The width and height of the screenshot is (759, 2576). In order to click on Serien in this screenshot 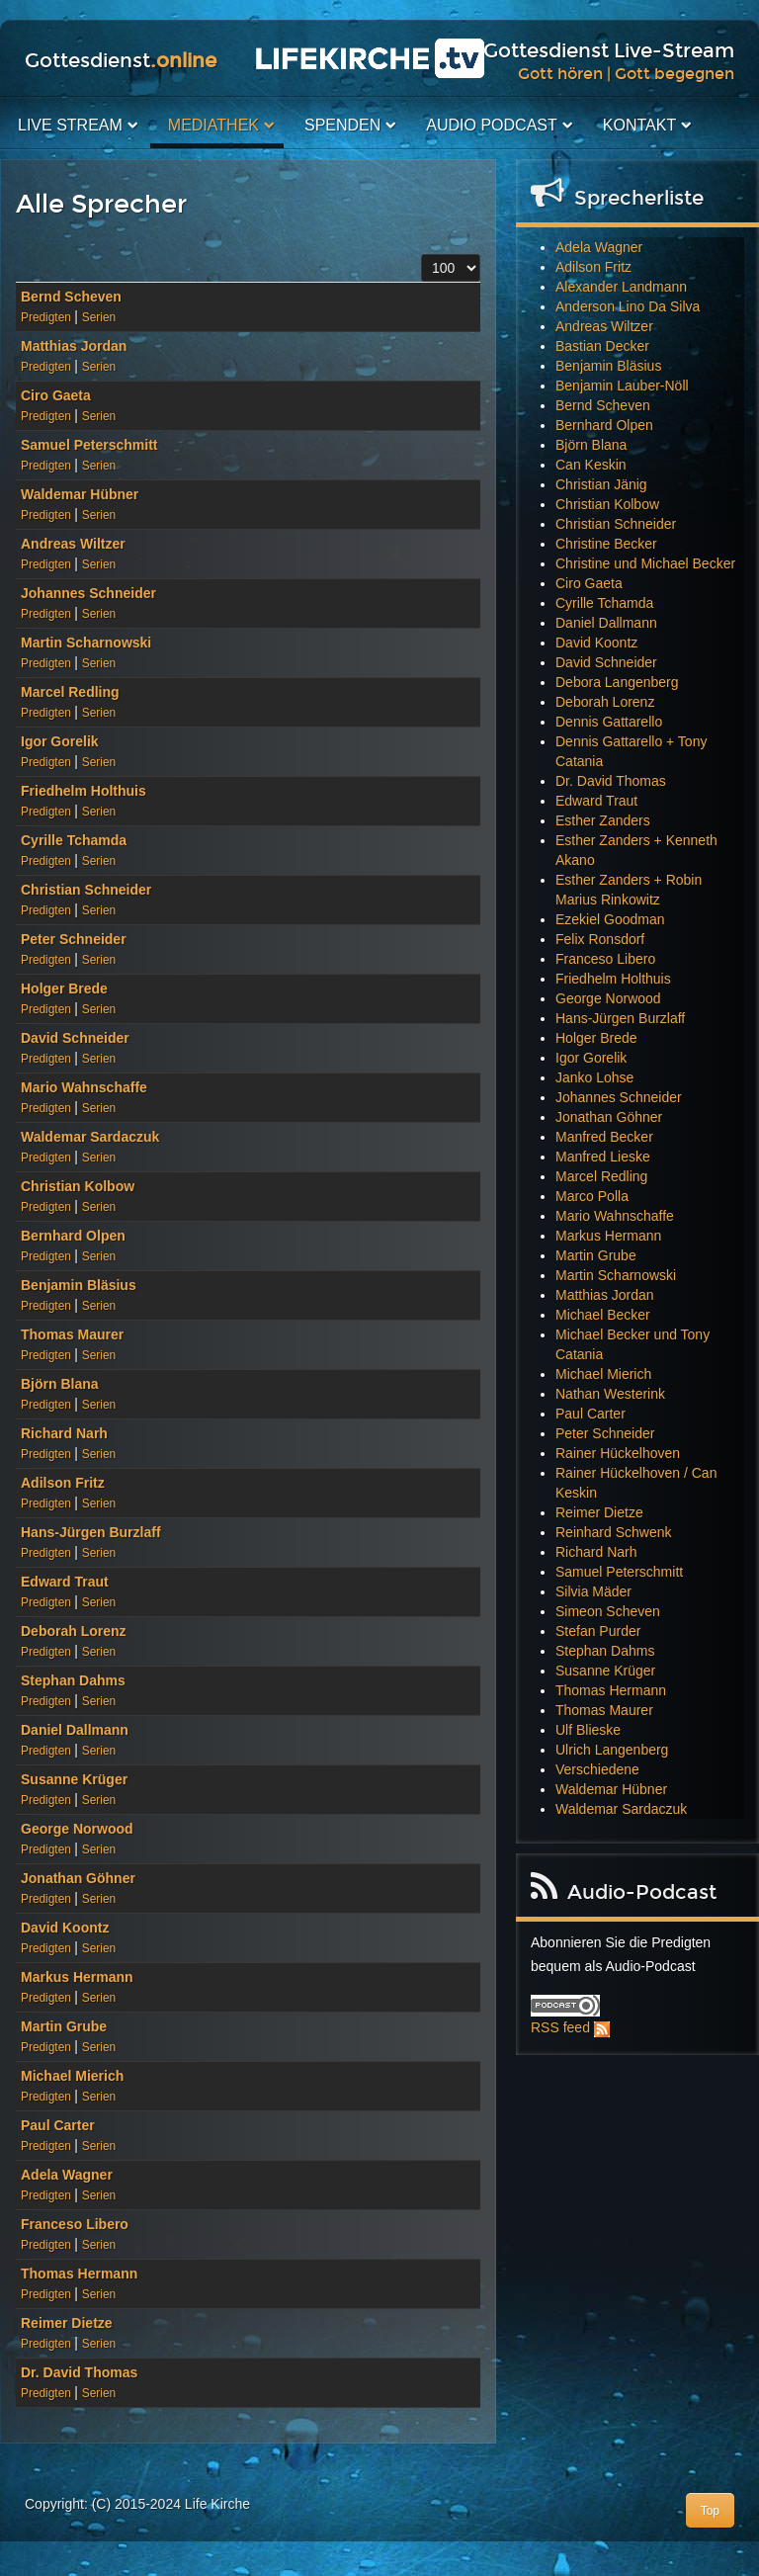, I will do `click(99, 317)`.